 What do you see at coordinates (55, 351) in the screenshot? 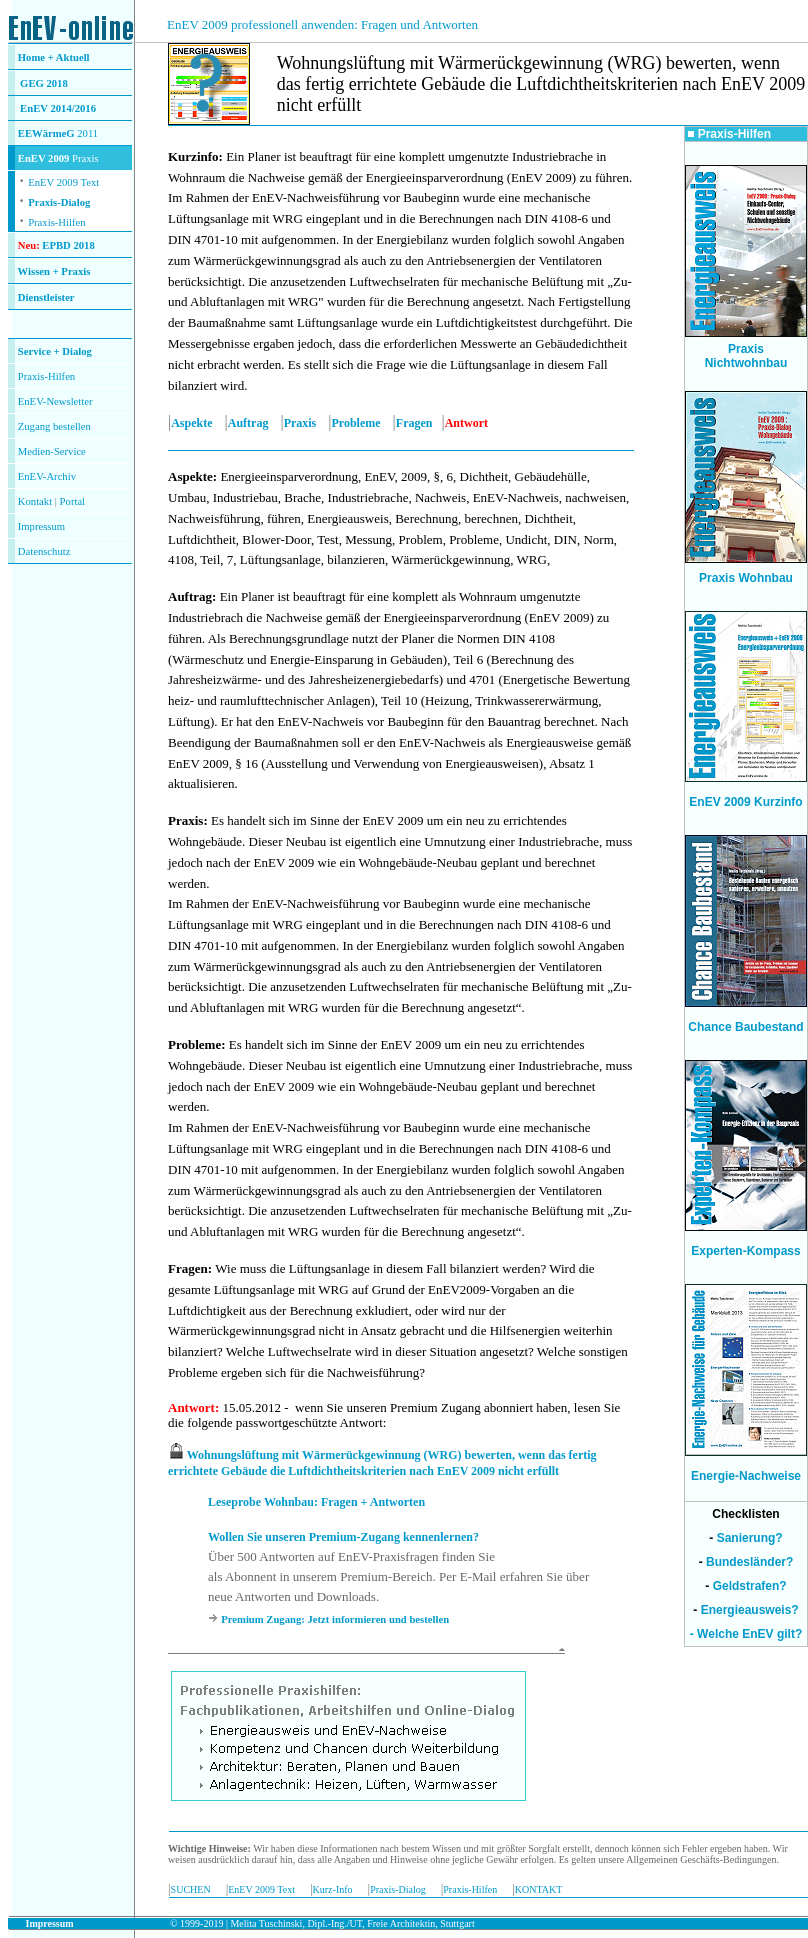
I see `Service + Dialog` at bounding box center [55, 351].